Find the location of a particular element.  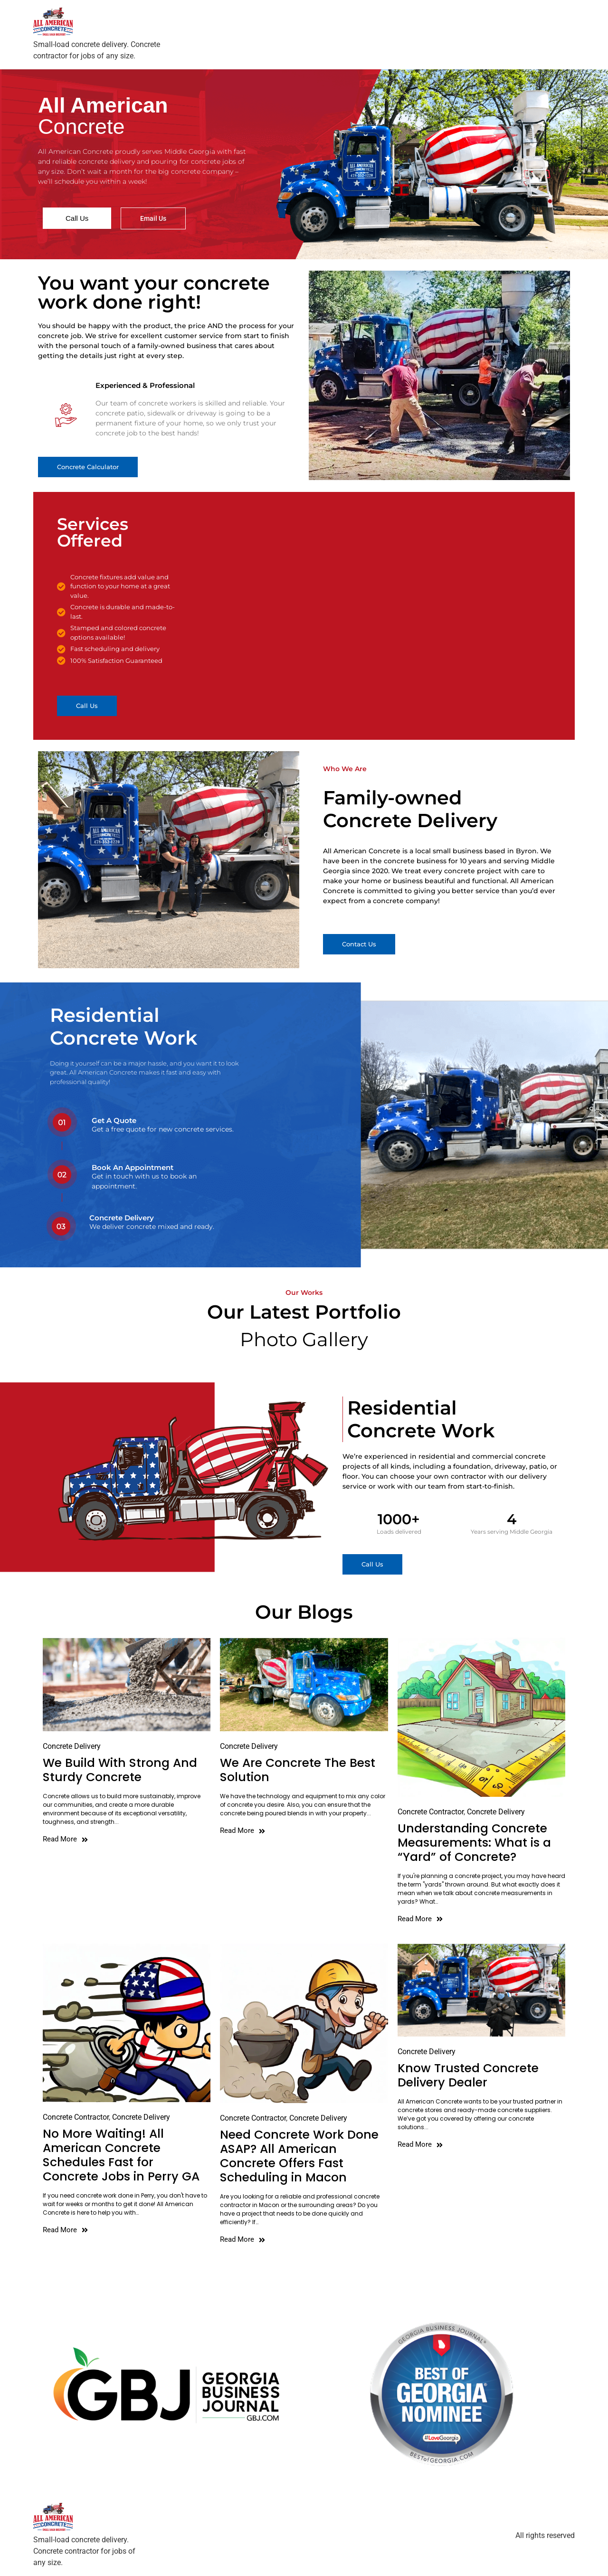

Need Concrete Work Done ASAP? All American Concrete Offers Fast Scheduling in Macon is located at coordinates (299, 2156).